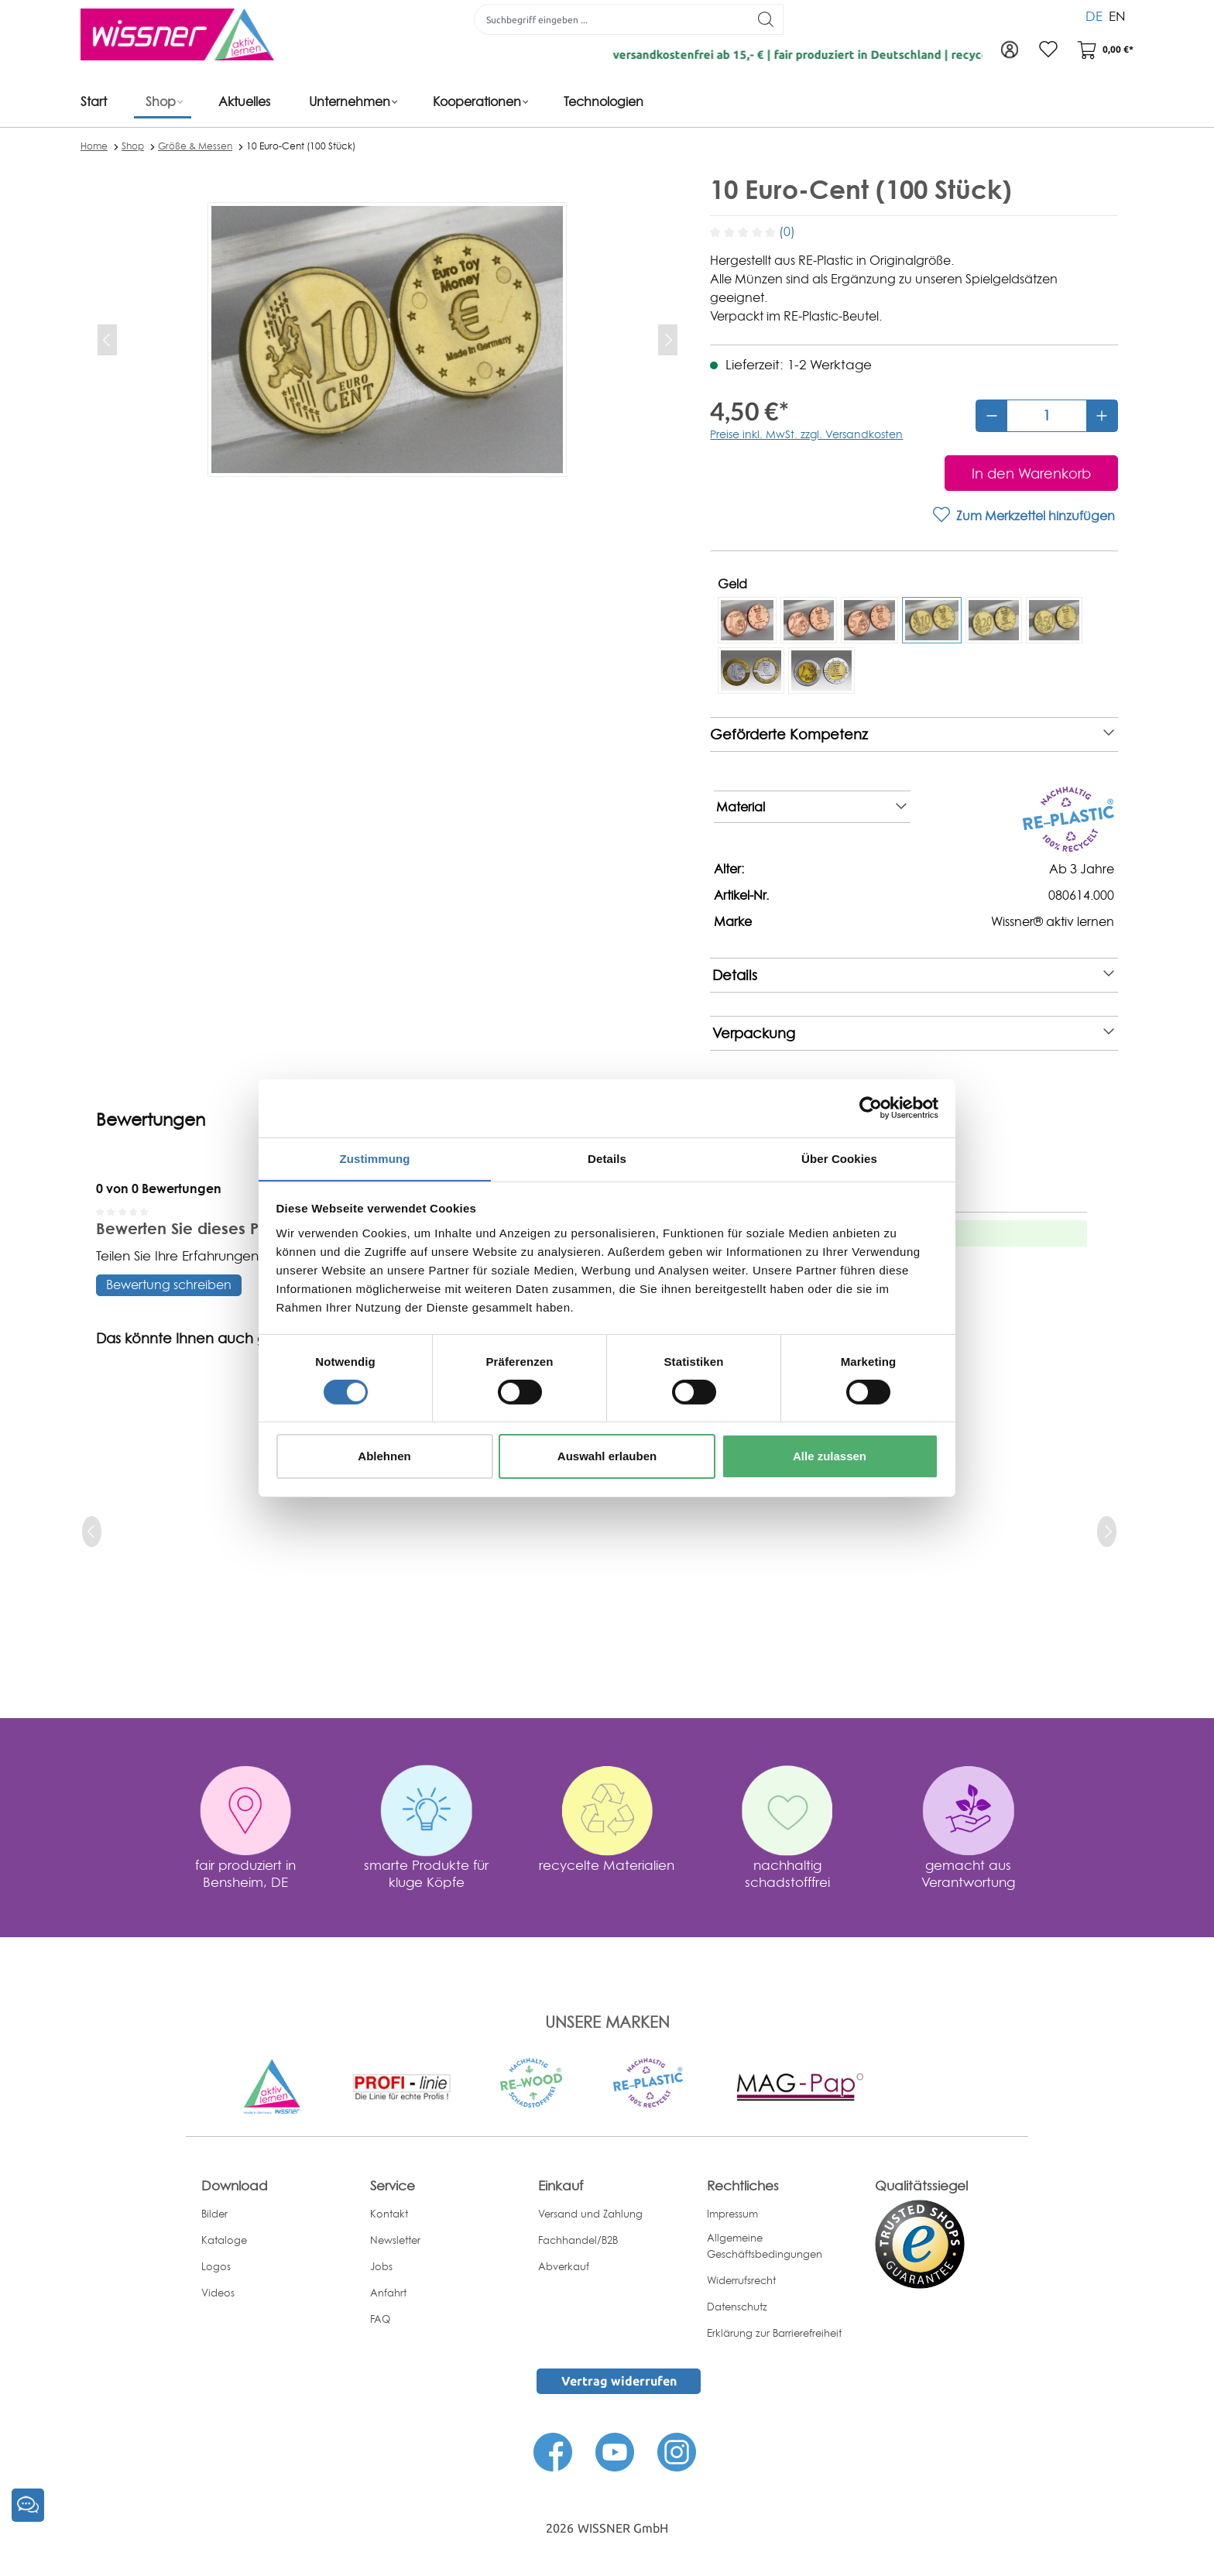 This screenshot has height=2576, width=1214. I want to click on Shop, so click(133, 146).